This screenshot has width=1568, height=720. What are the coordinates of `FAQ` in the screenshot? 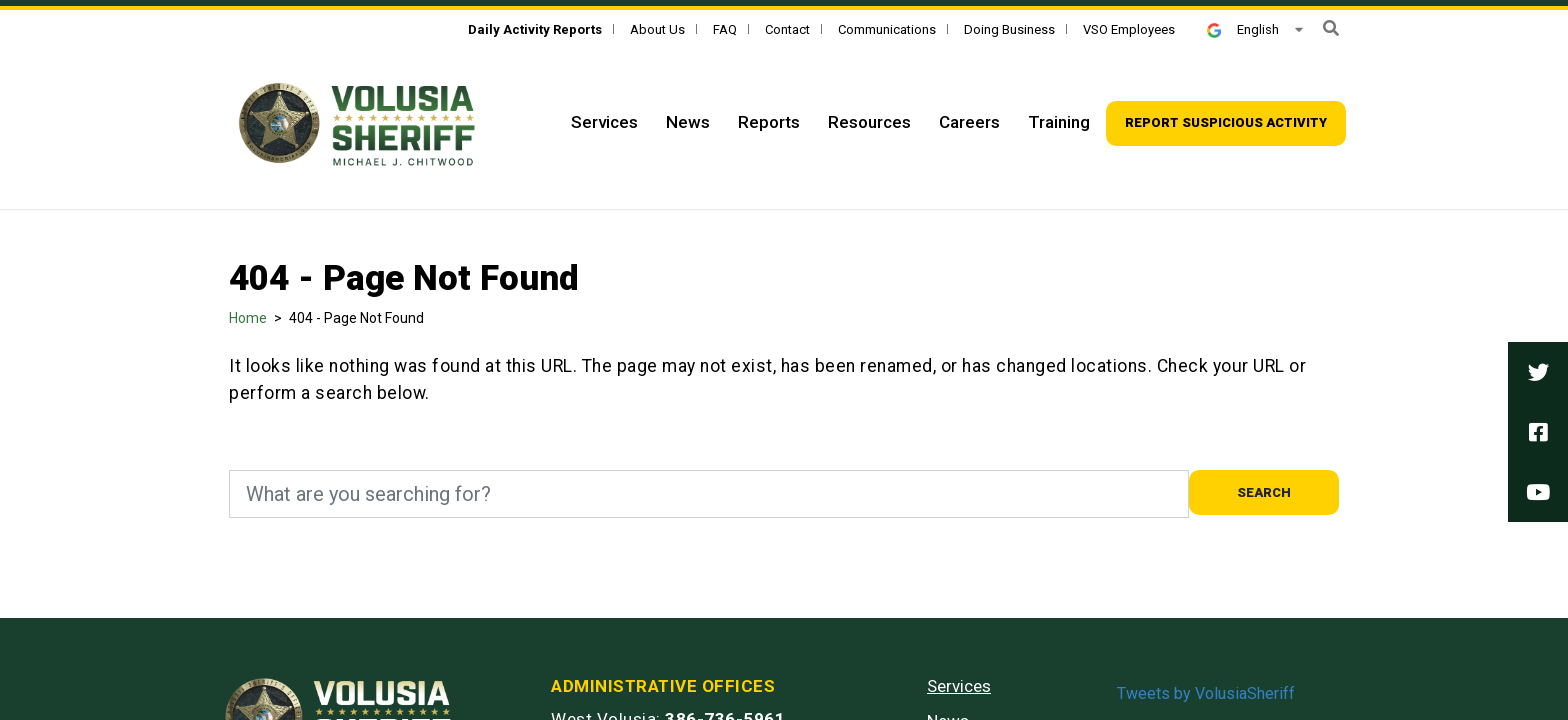 It's located at (725, 29).